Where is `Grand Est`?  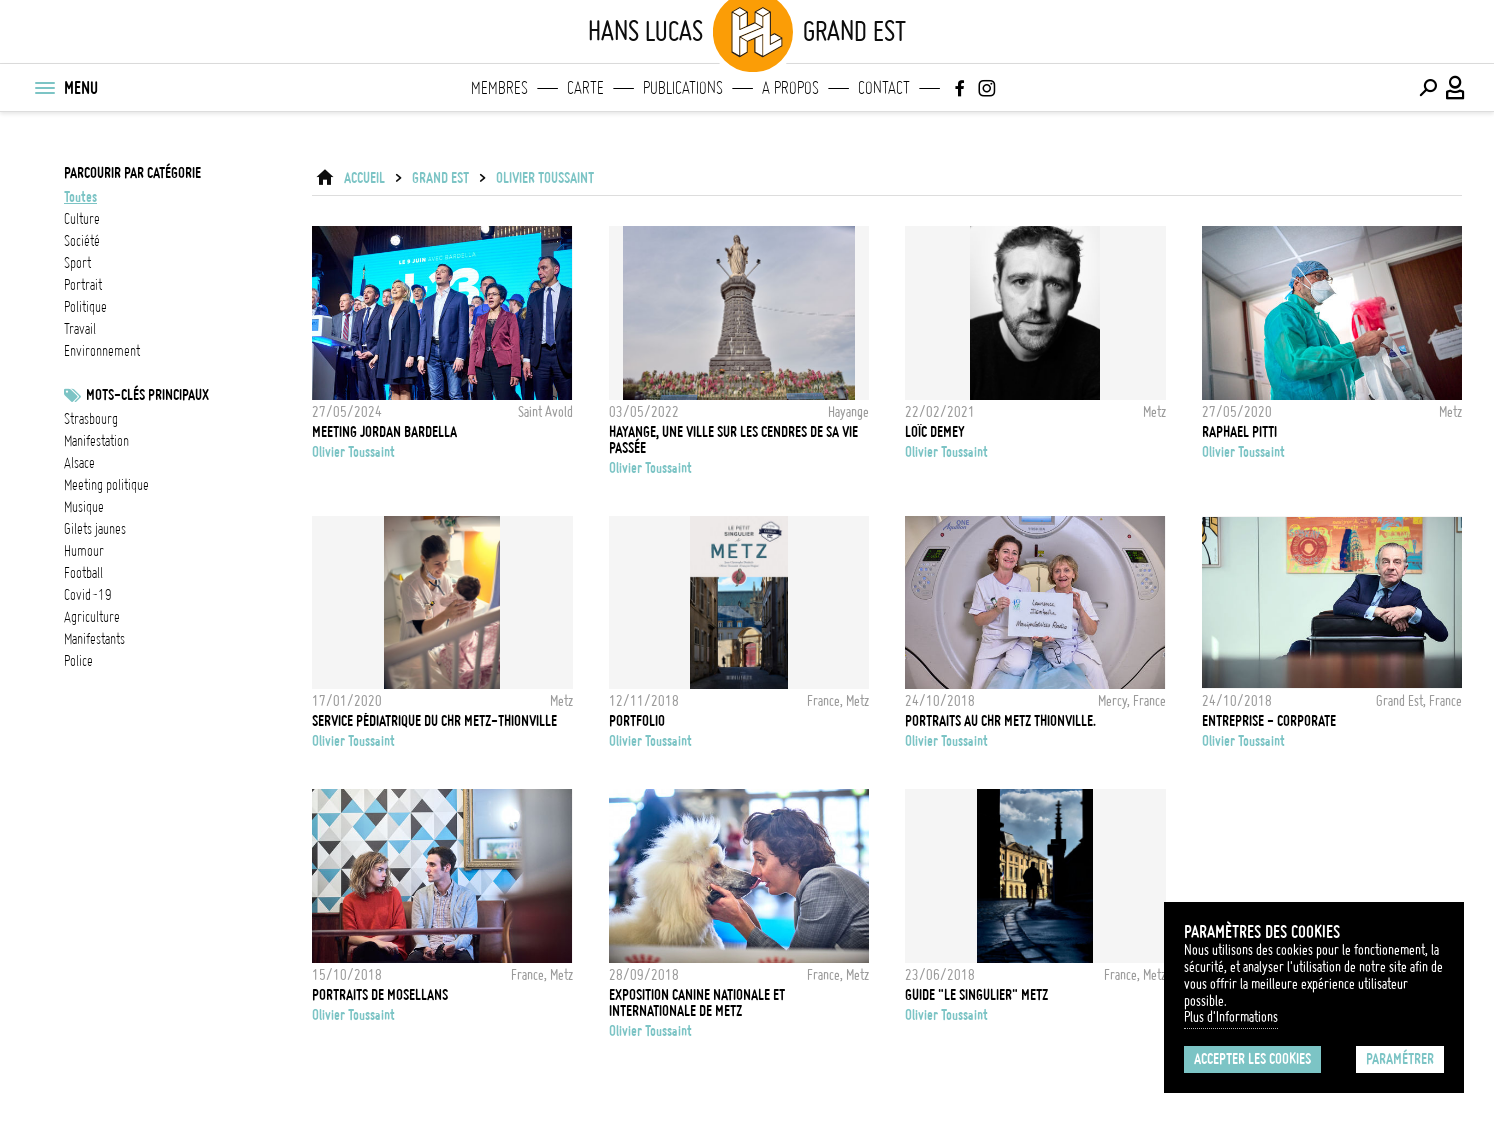 Grand Est is located at coordinates (440, 178).